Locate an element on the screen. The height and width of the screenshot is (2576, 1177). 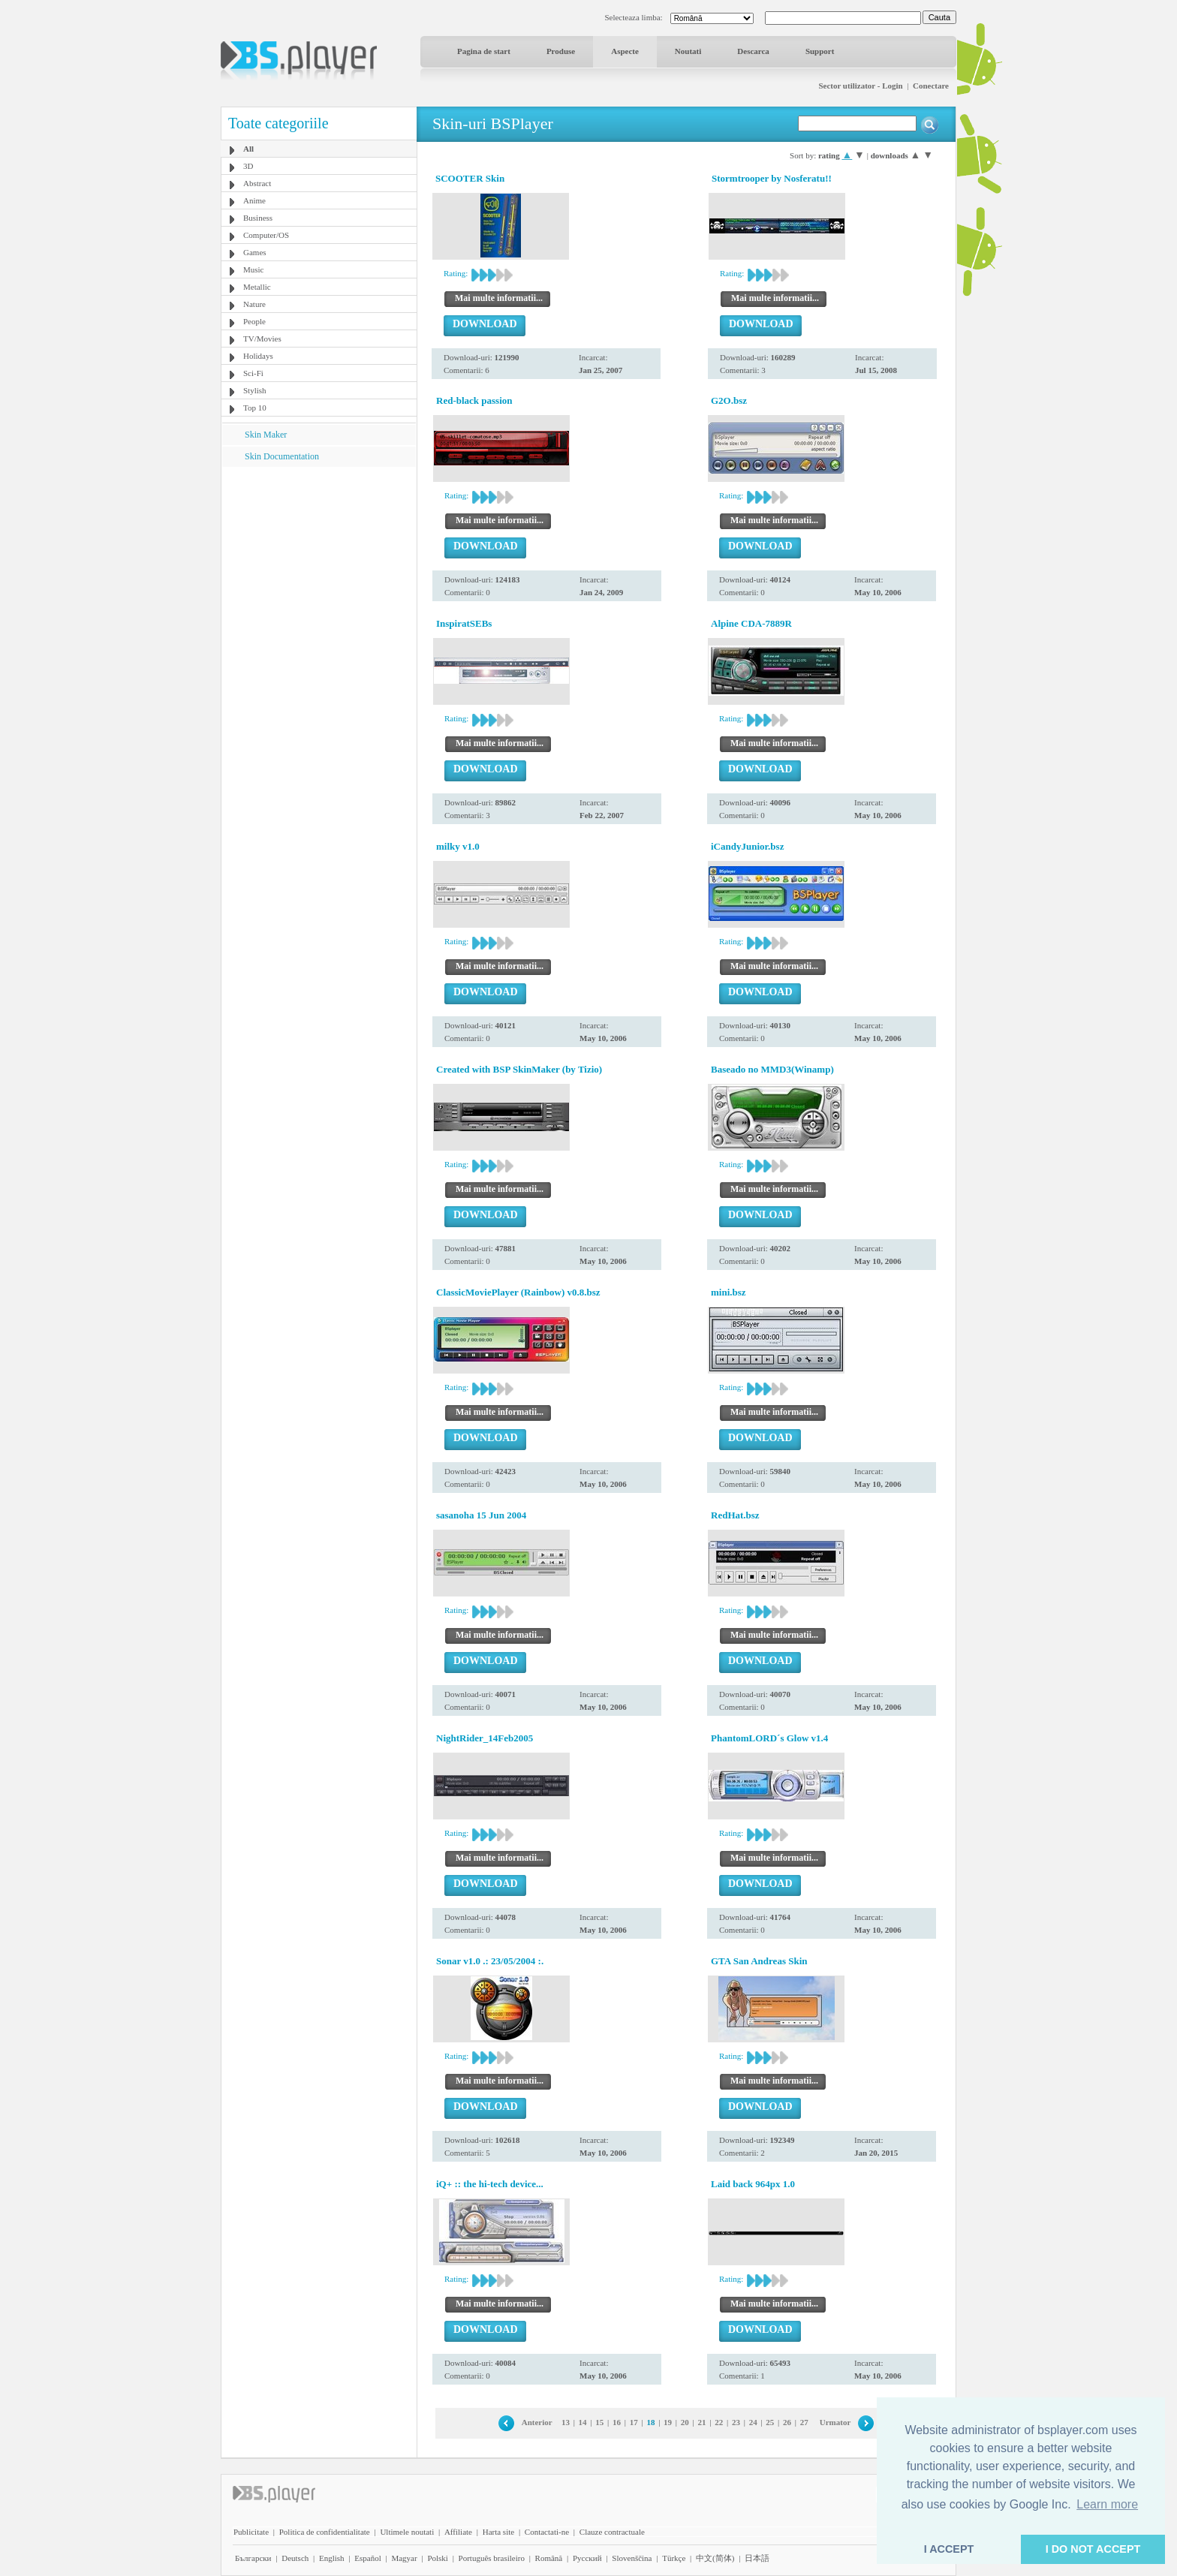
19 is located at coordinates (668, 2422).